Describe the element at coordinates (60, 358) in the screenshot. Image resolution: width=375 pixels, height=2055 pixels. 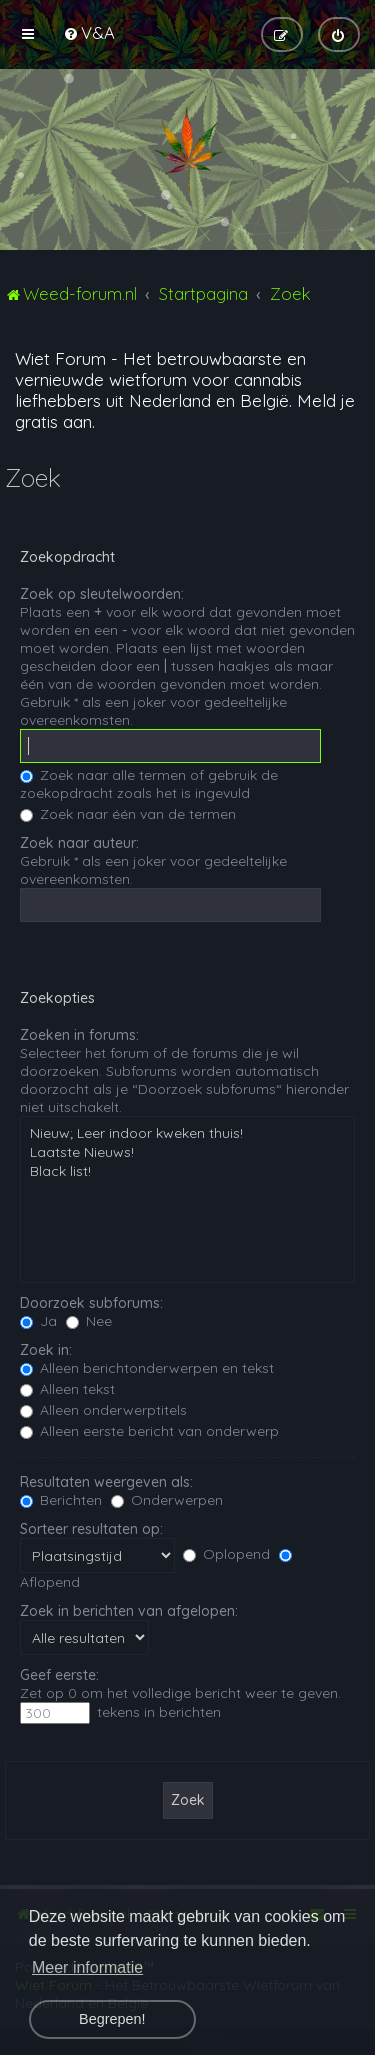
I see `Wiet Forum` at that location.